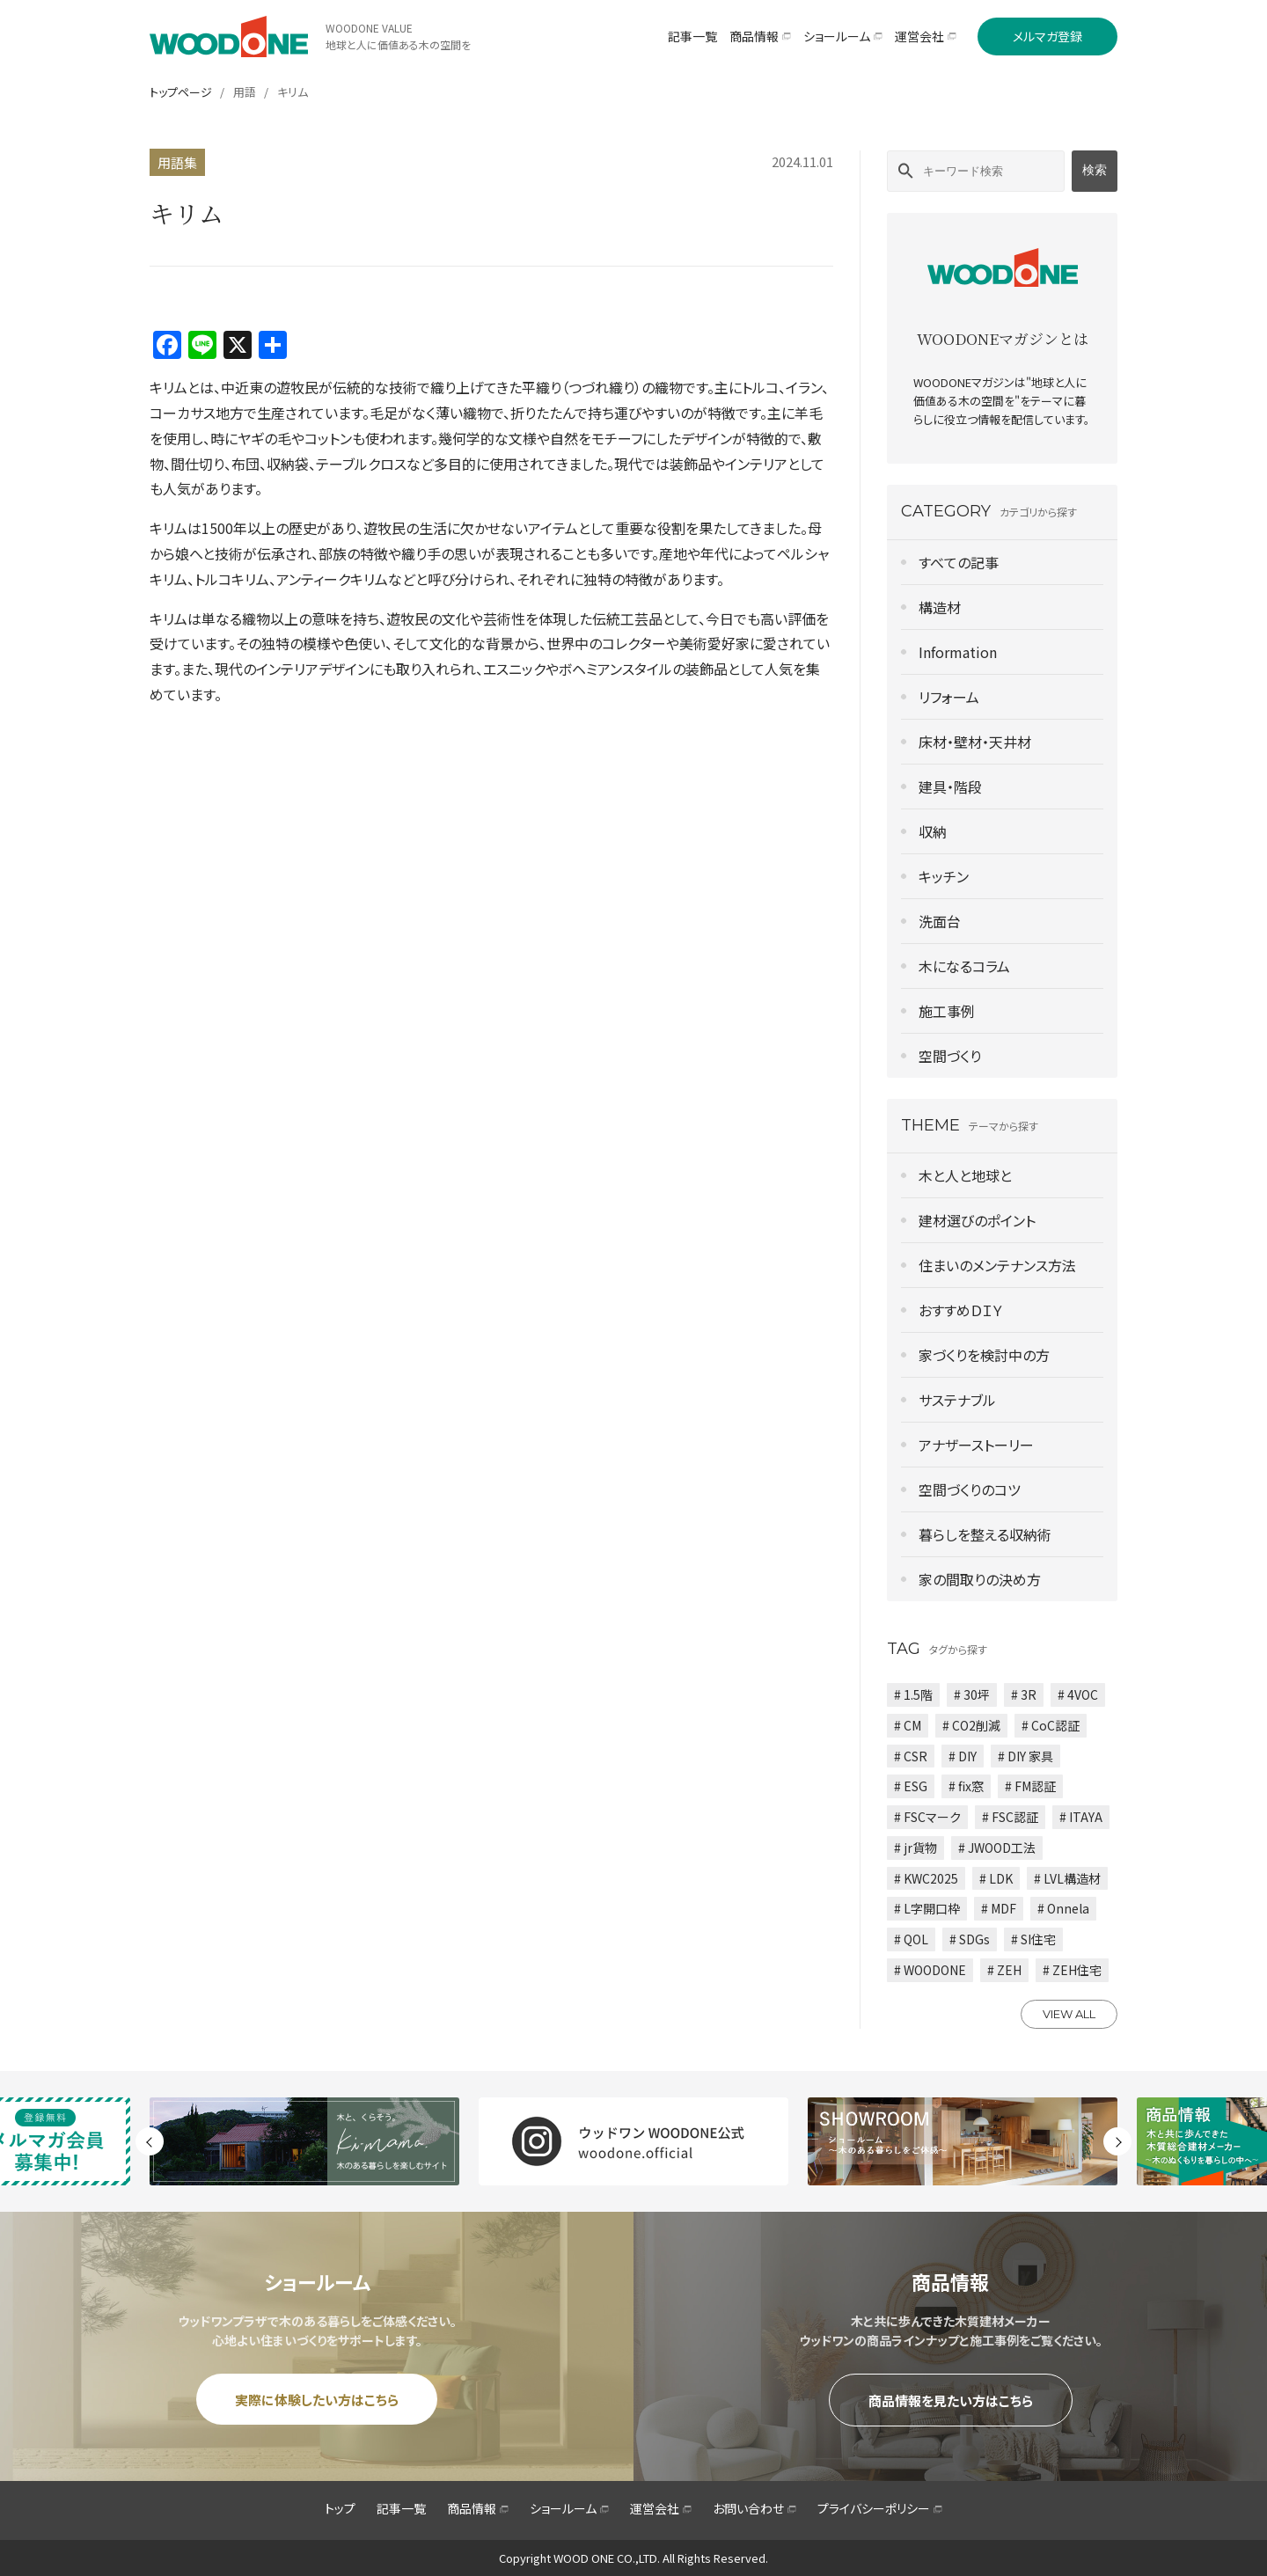 The image size is (1267, 2576). What do you see at coordinates (1067, 1878) in the screenshot?
I see `# LVL構造材` at bounding box center [1067, 1878].